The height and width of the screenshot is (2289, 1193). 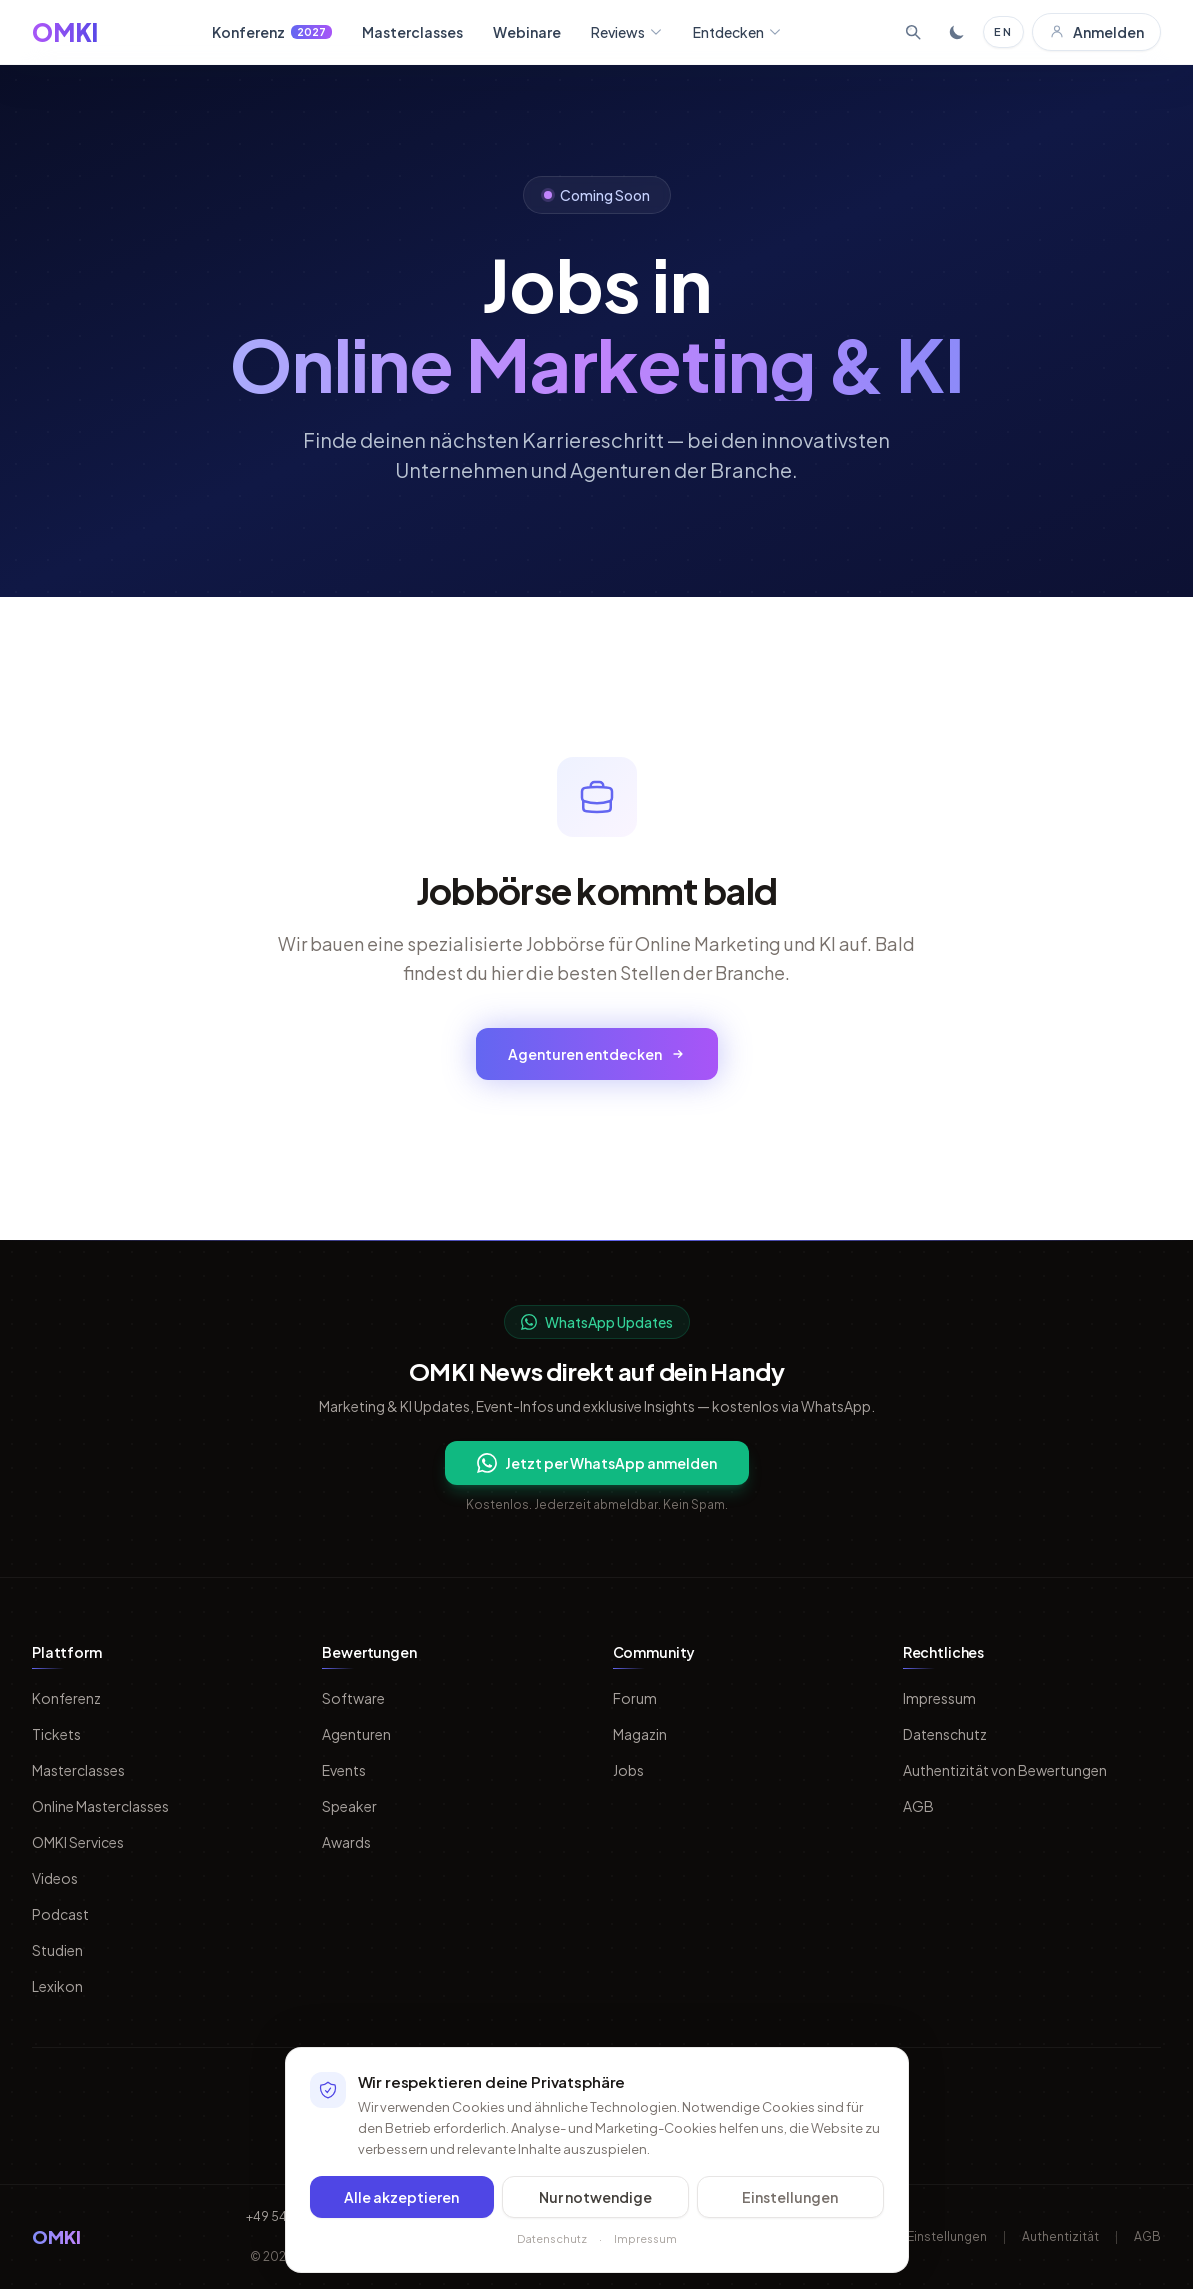 I want to click on Konferenz, so click(x=272, y=32).